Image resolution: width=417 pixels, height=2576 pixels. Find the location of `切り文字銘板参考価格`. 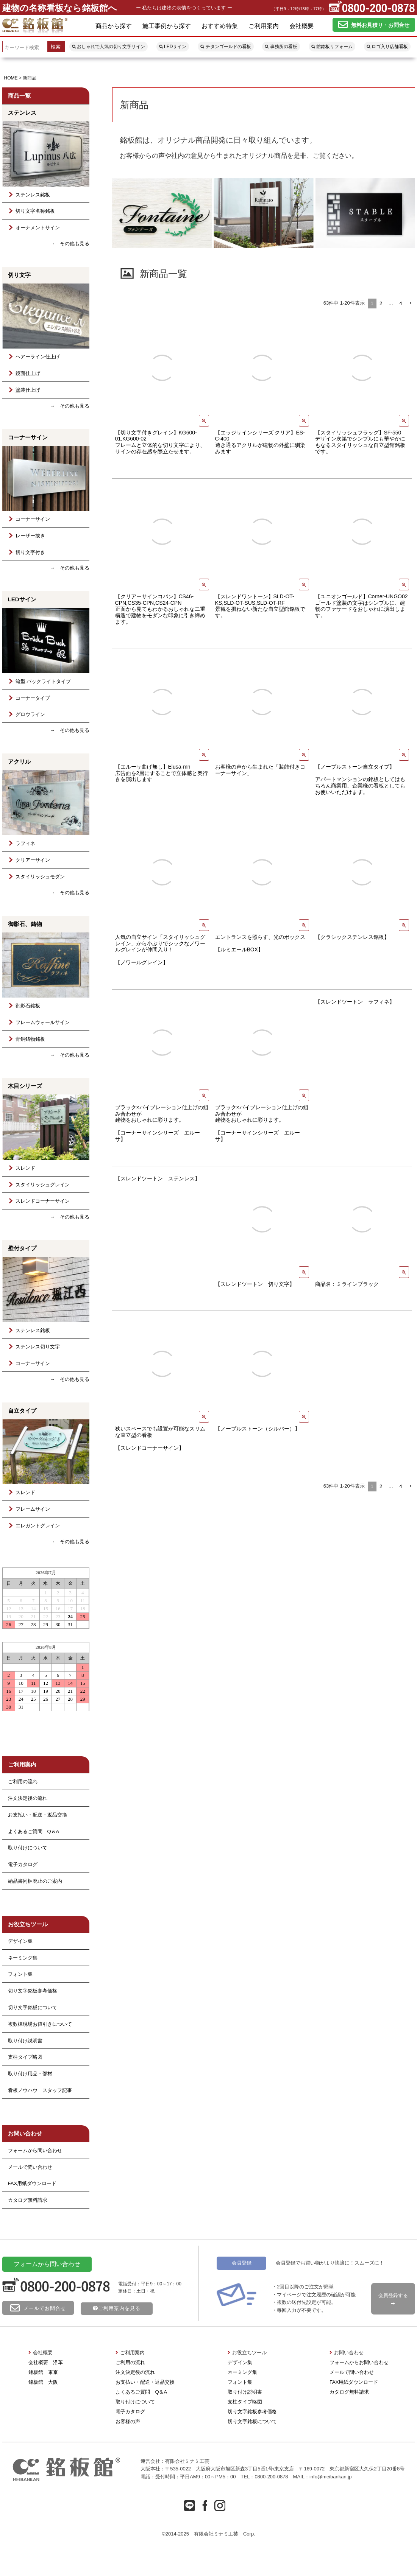

切り文字銘板参考価格 is located at coordinates (32, 1991).